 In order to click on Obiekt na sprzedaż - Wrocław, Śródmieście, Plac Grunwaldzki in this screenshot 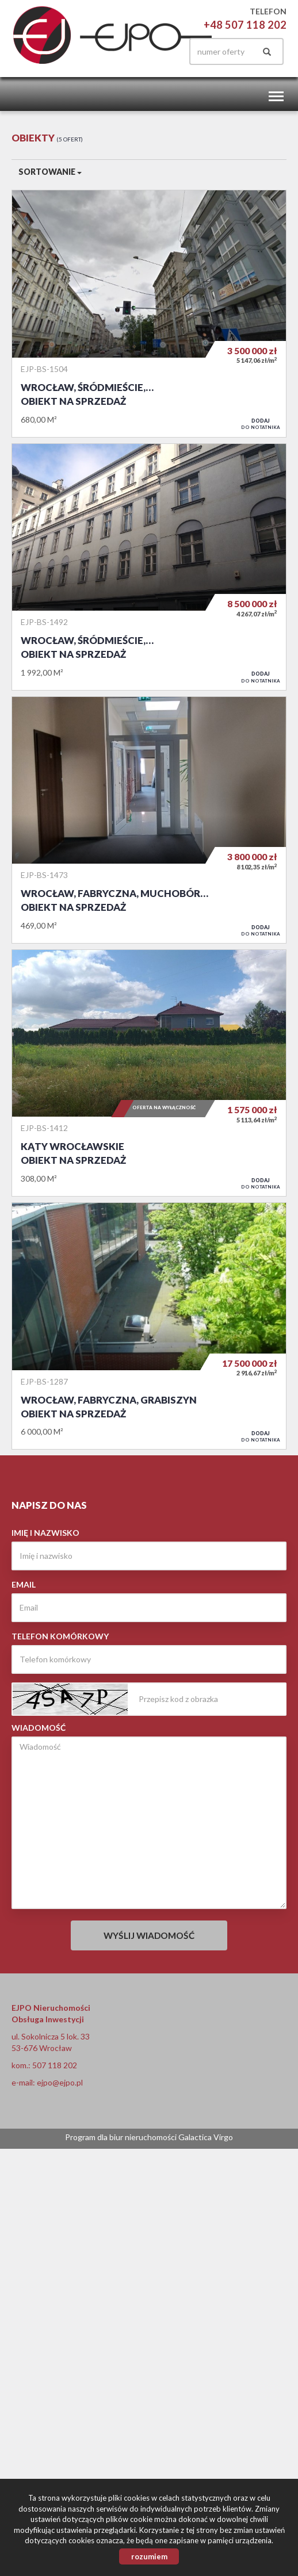, I will do `click(149, 313)`.